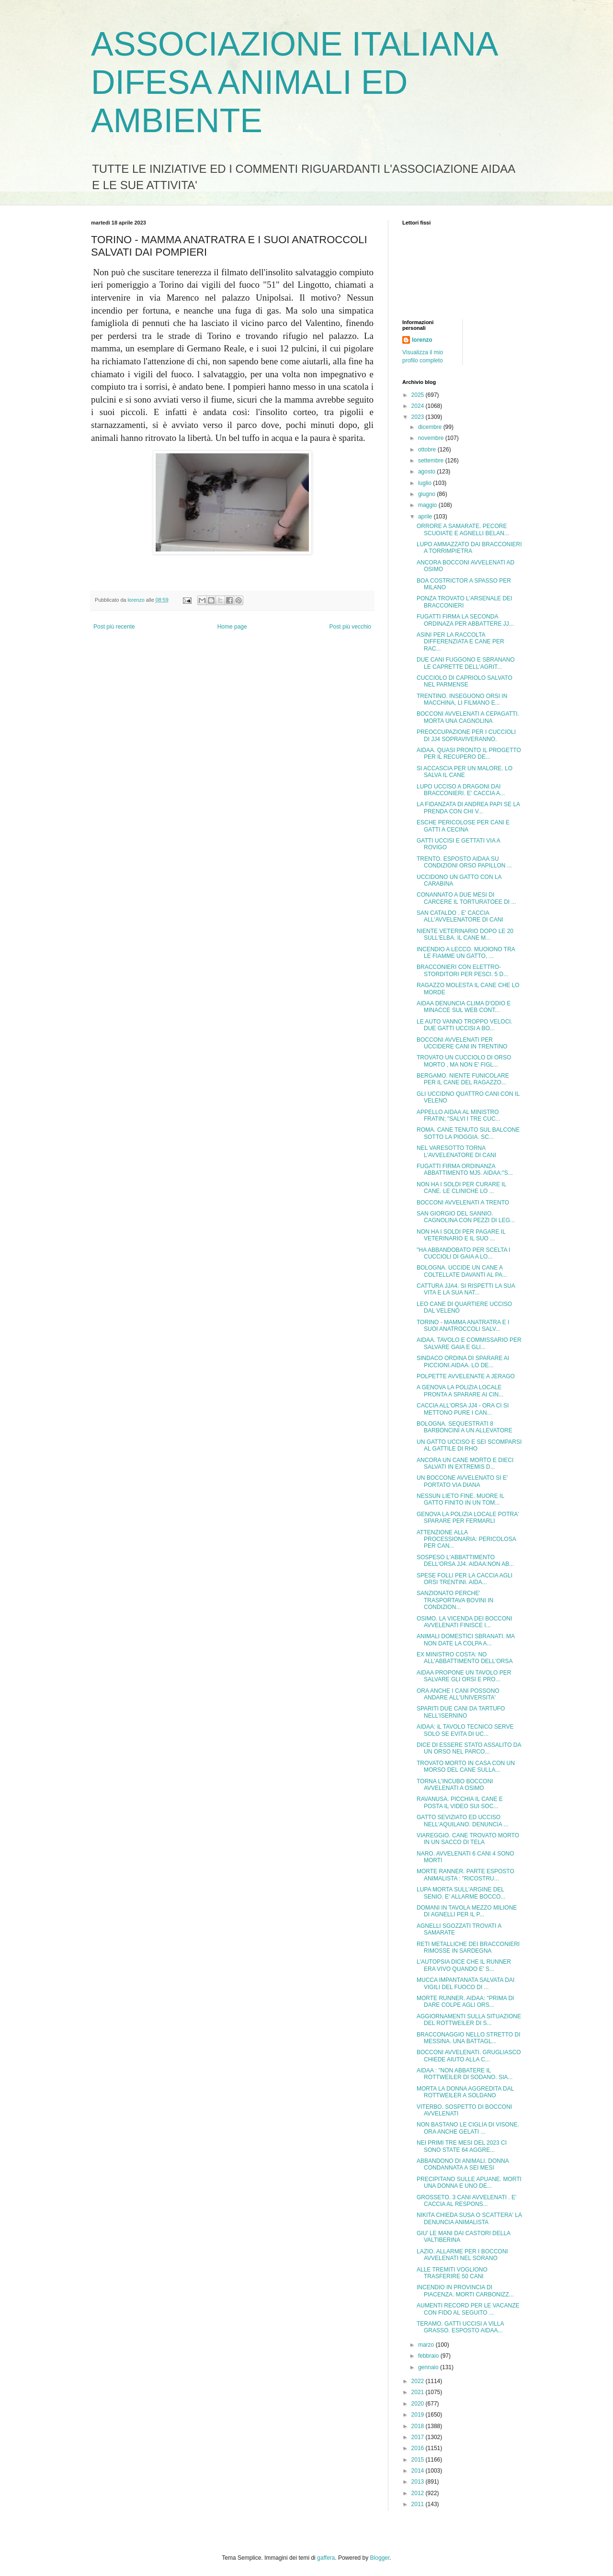 This screenshot has width=613, height=2576. I want to click on AIDAA. TAVOLO E COMMISSARIO PER SALVARE GAIA E GLI..., so click(469, 1343).